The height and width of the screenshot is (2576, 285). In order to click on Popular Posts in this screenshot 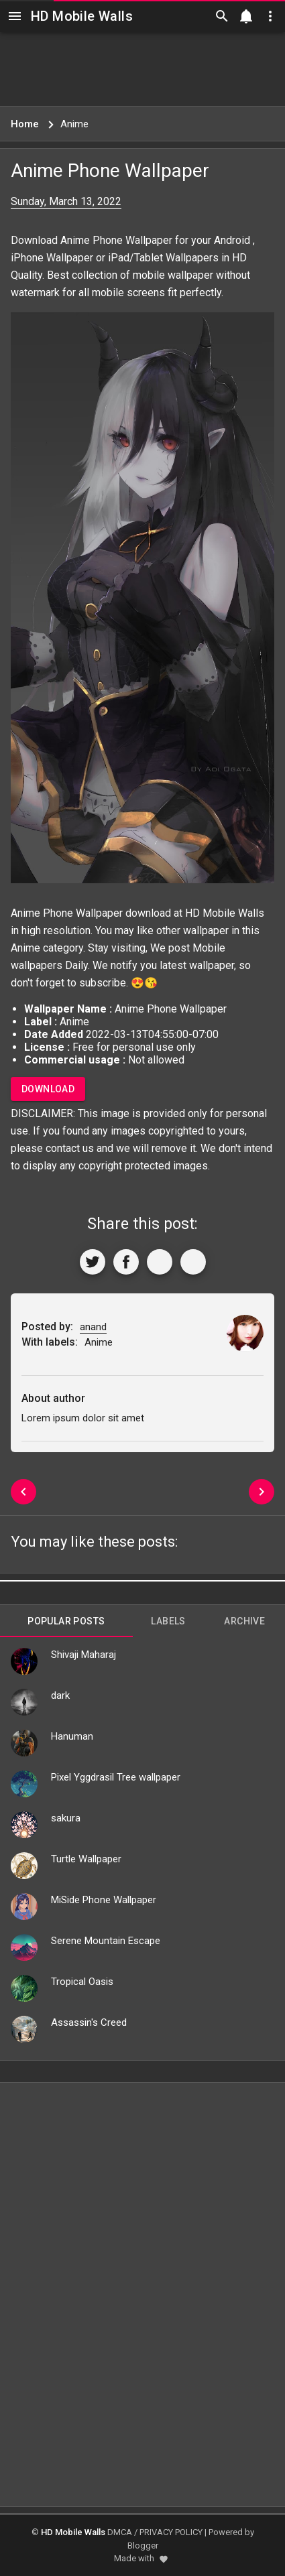, I will do `click(66, 1621)`.